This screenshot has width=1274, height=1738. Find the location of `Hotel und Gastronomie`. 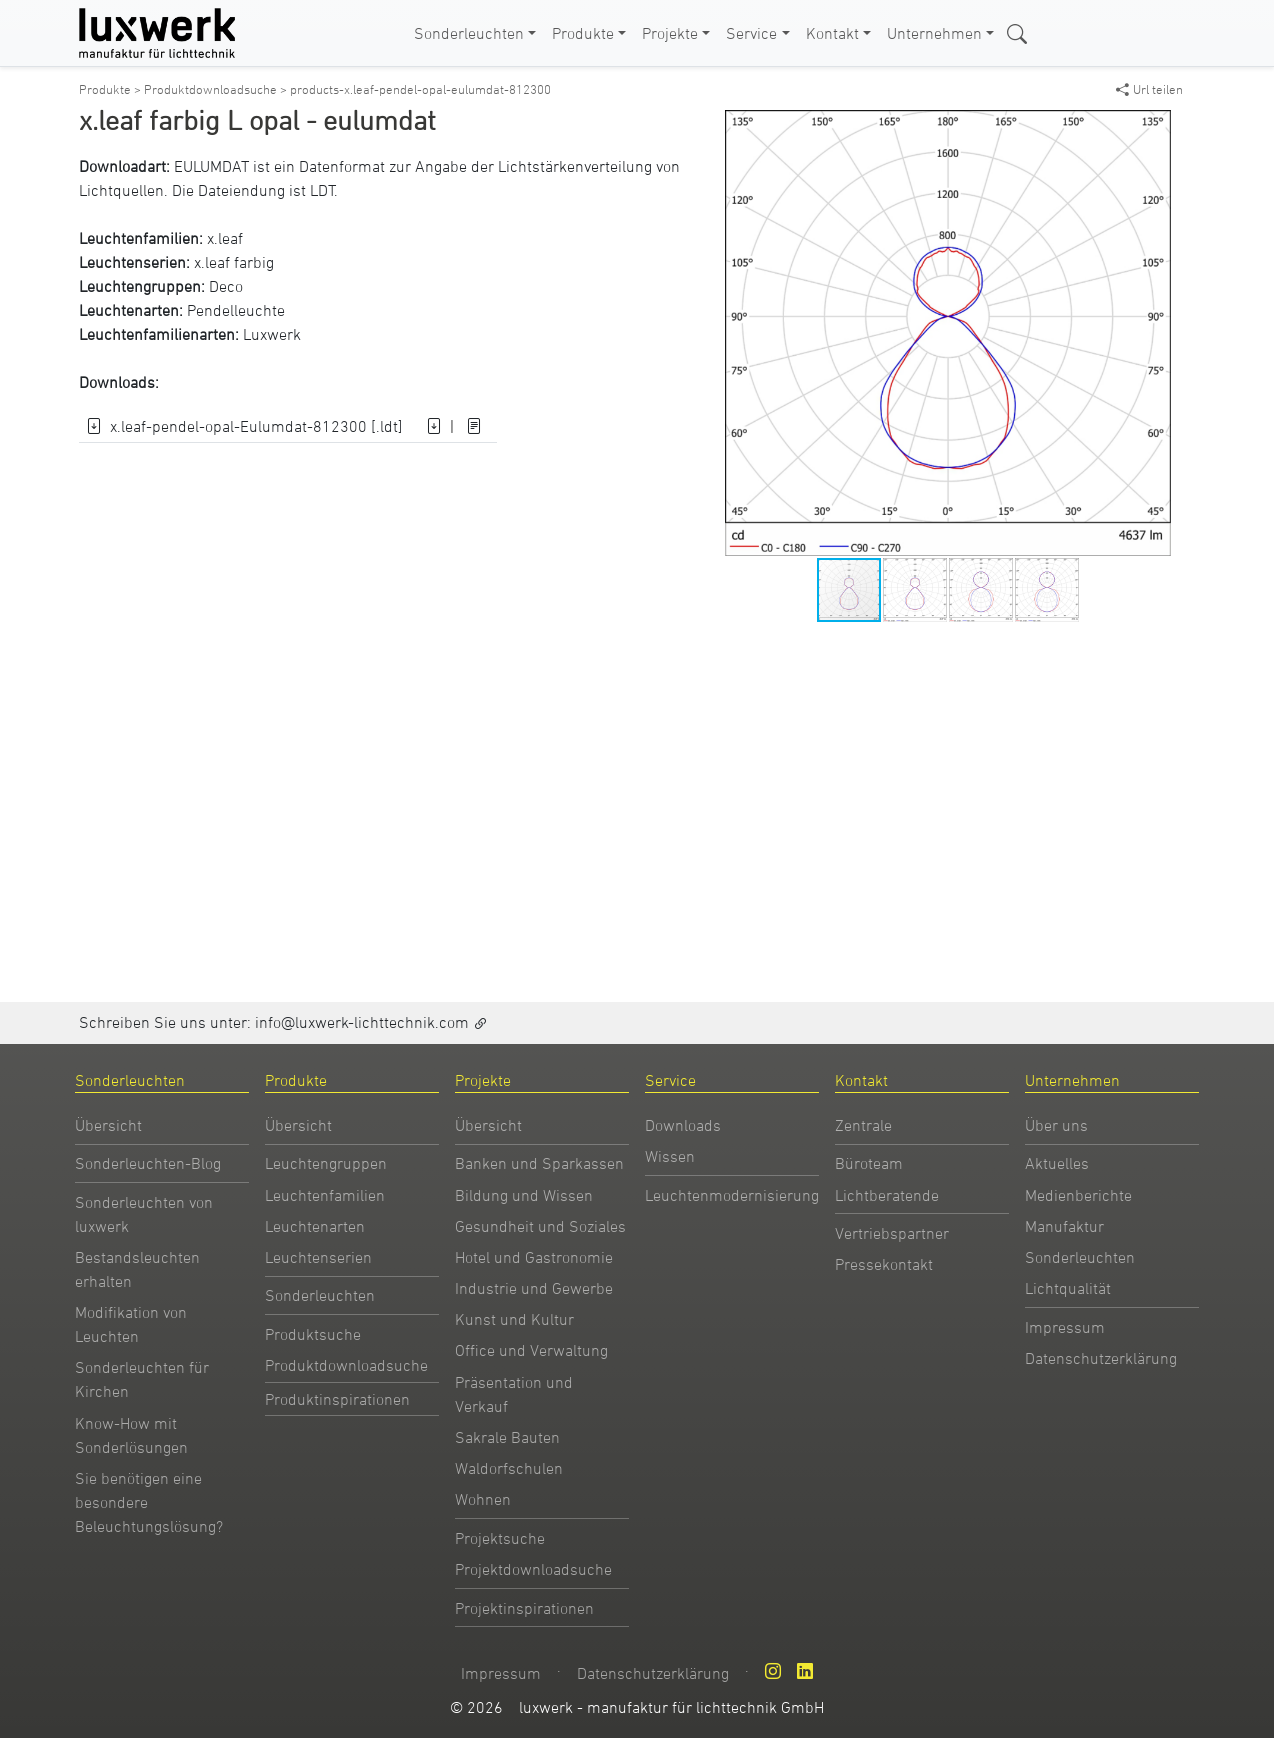

Hotel und Gastronomie is located at coordinates (534, 1257).